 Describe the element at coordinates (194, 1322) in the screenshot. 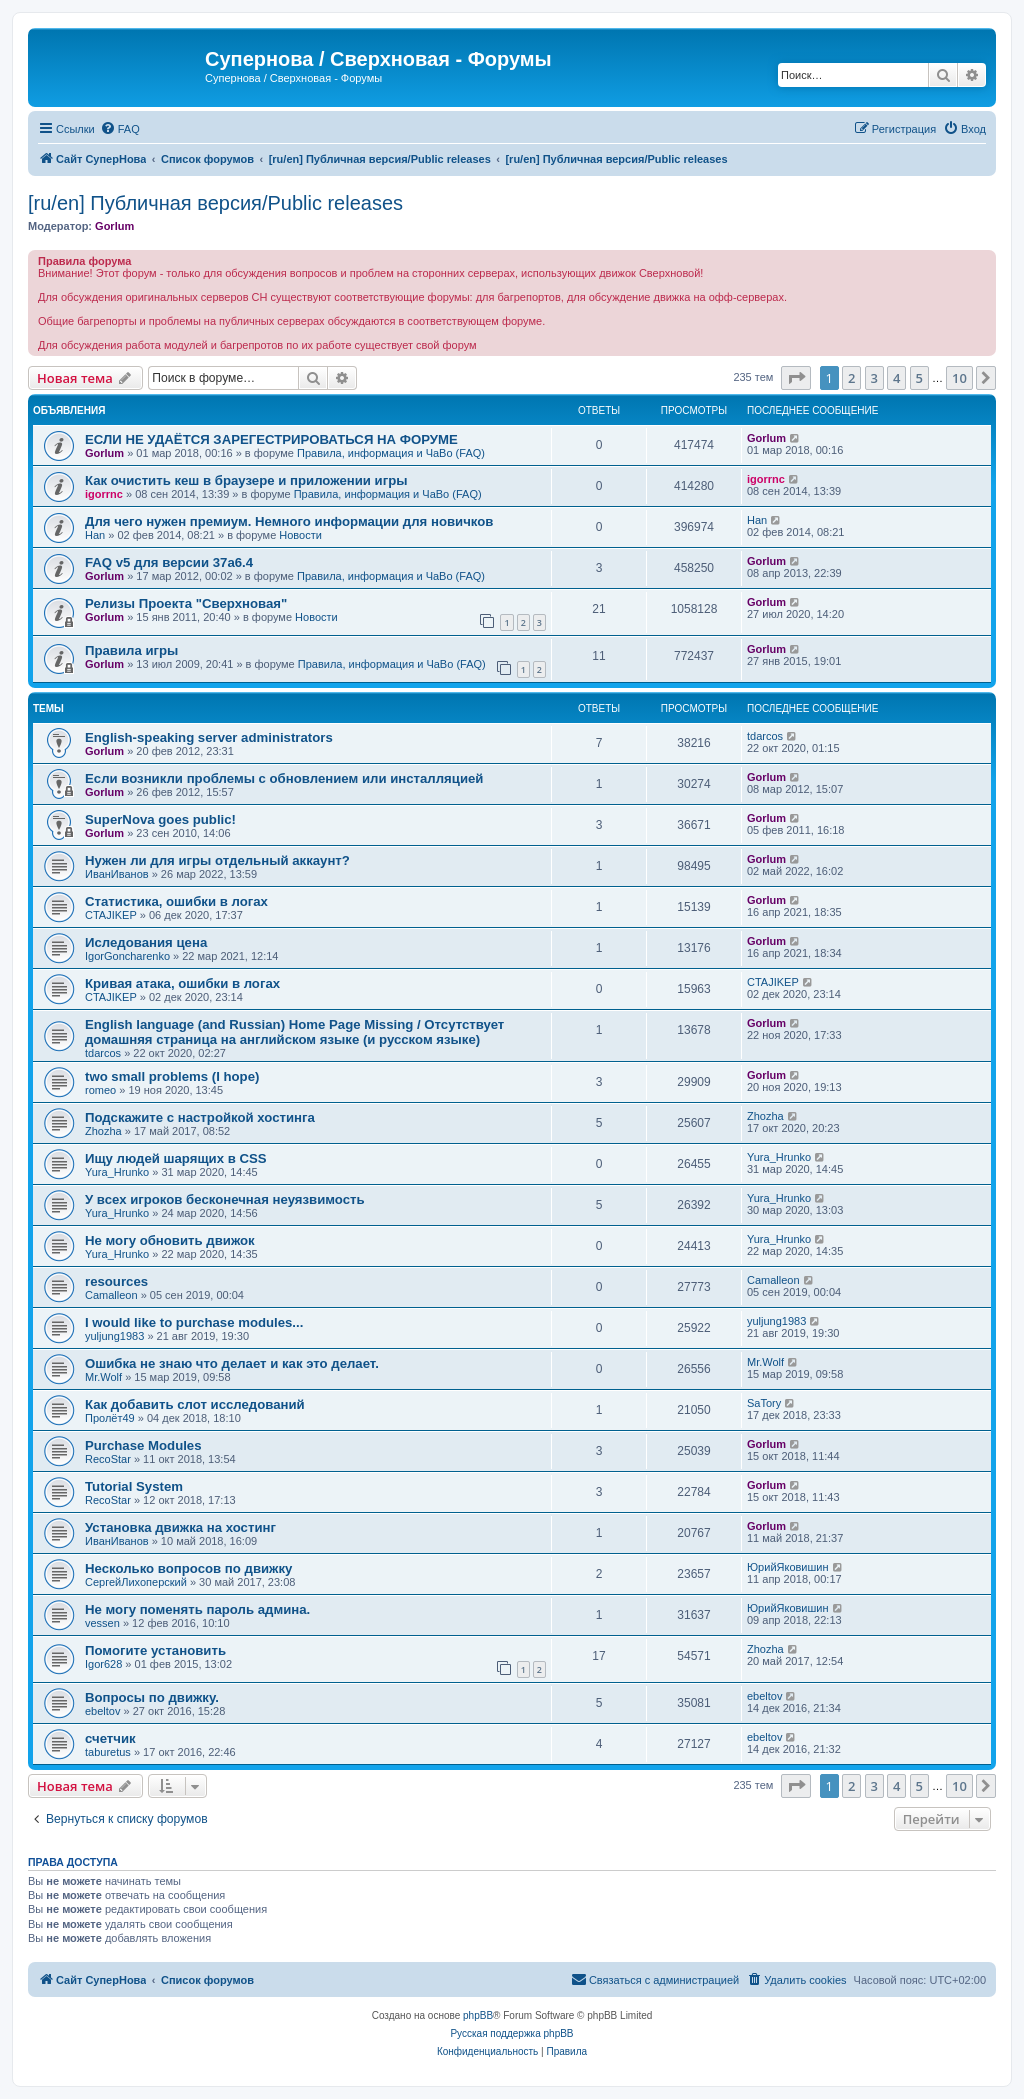

I see `I would like to purchase modules...` at that location.